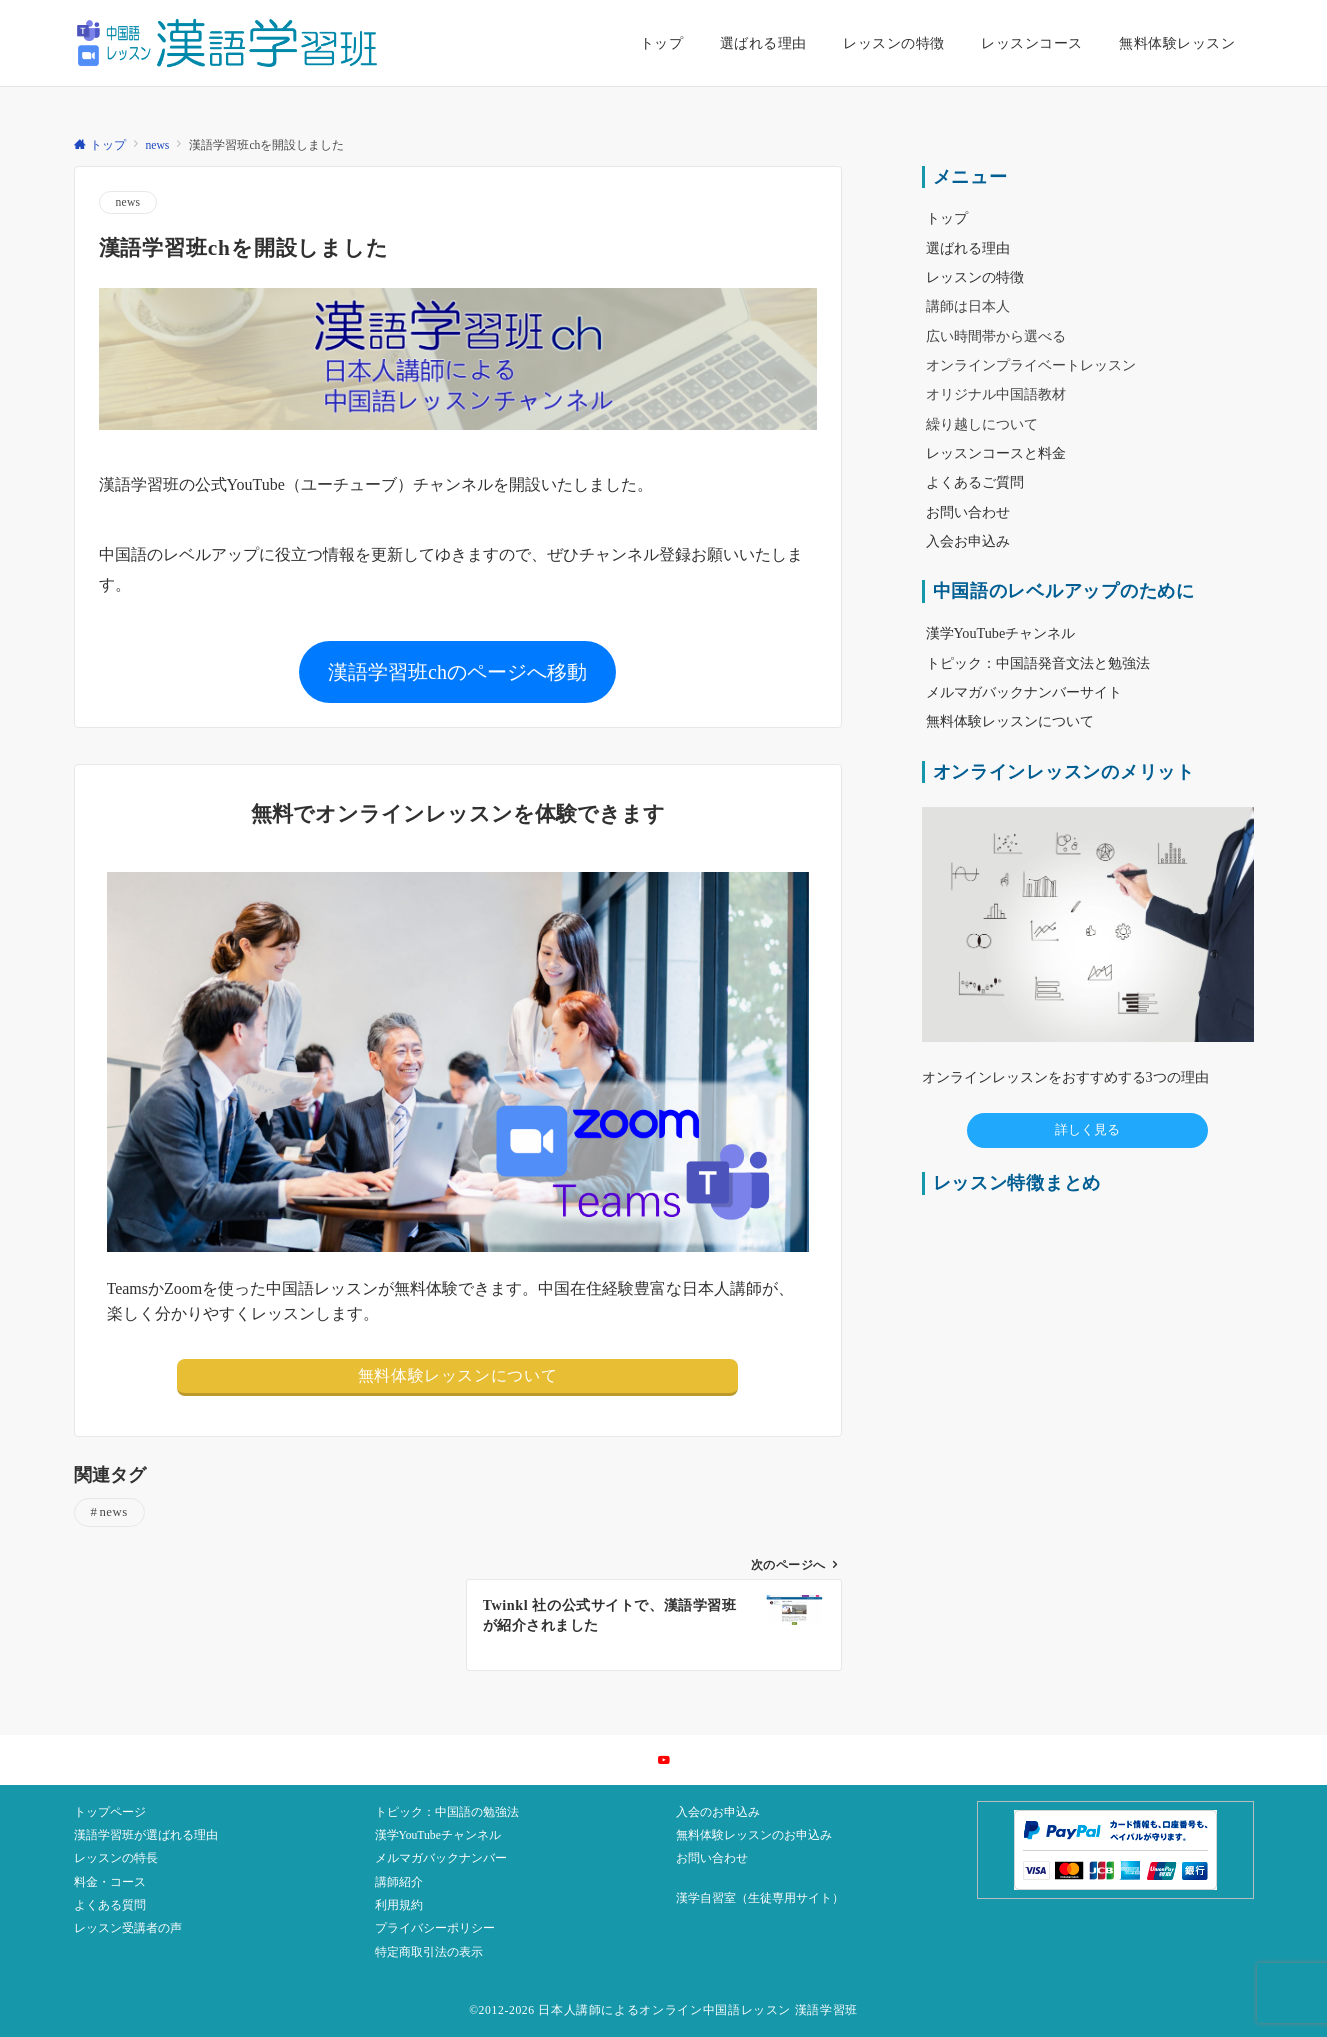 Image resolution: width=1327 pixels, height=2037 pixels. I want to click on トップページ, so click(110, 1812).